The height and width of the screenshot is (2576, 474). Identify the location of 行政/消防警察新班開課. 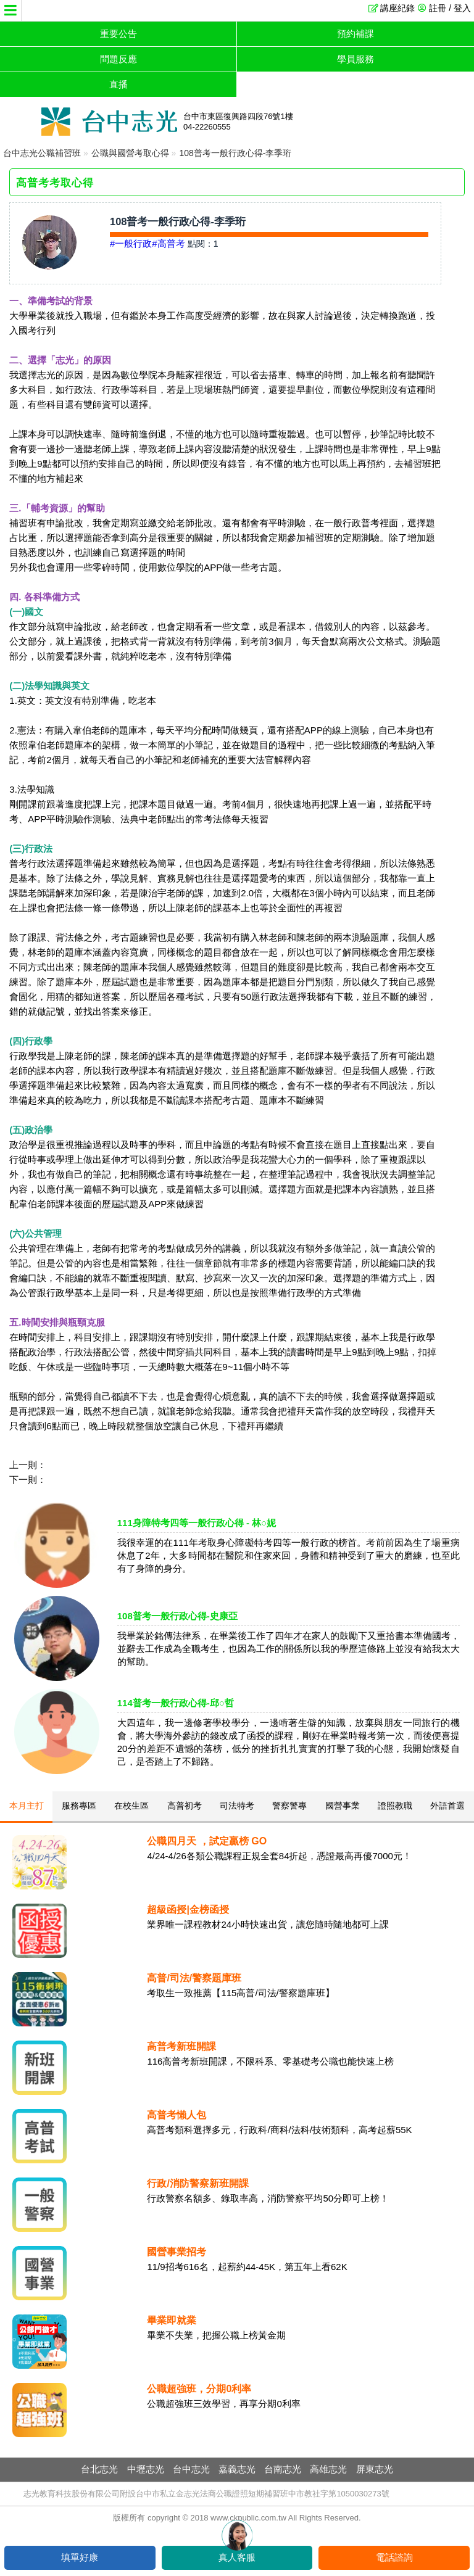
(197, 2183).